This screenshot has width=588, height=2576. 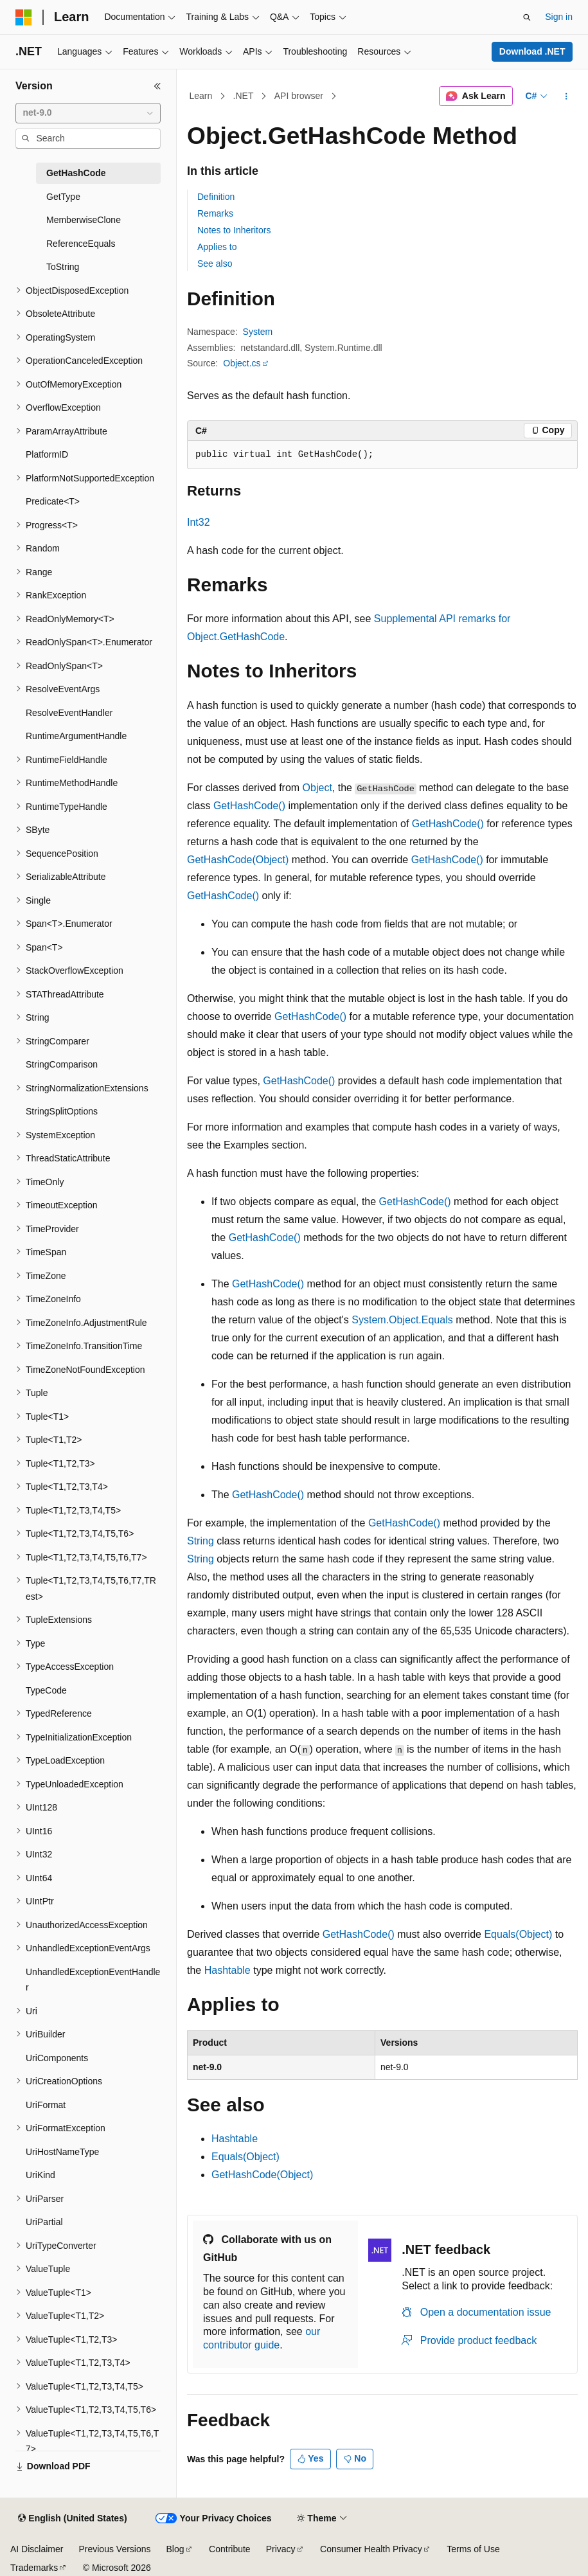 I want to click on Previous Versions, so click(x=114, y=2549).